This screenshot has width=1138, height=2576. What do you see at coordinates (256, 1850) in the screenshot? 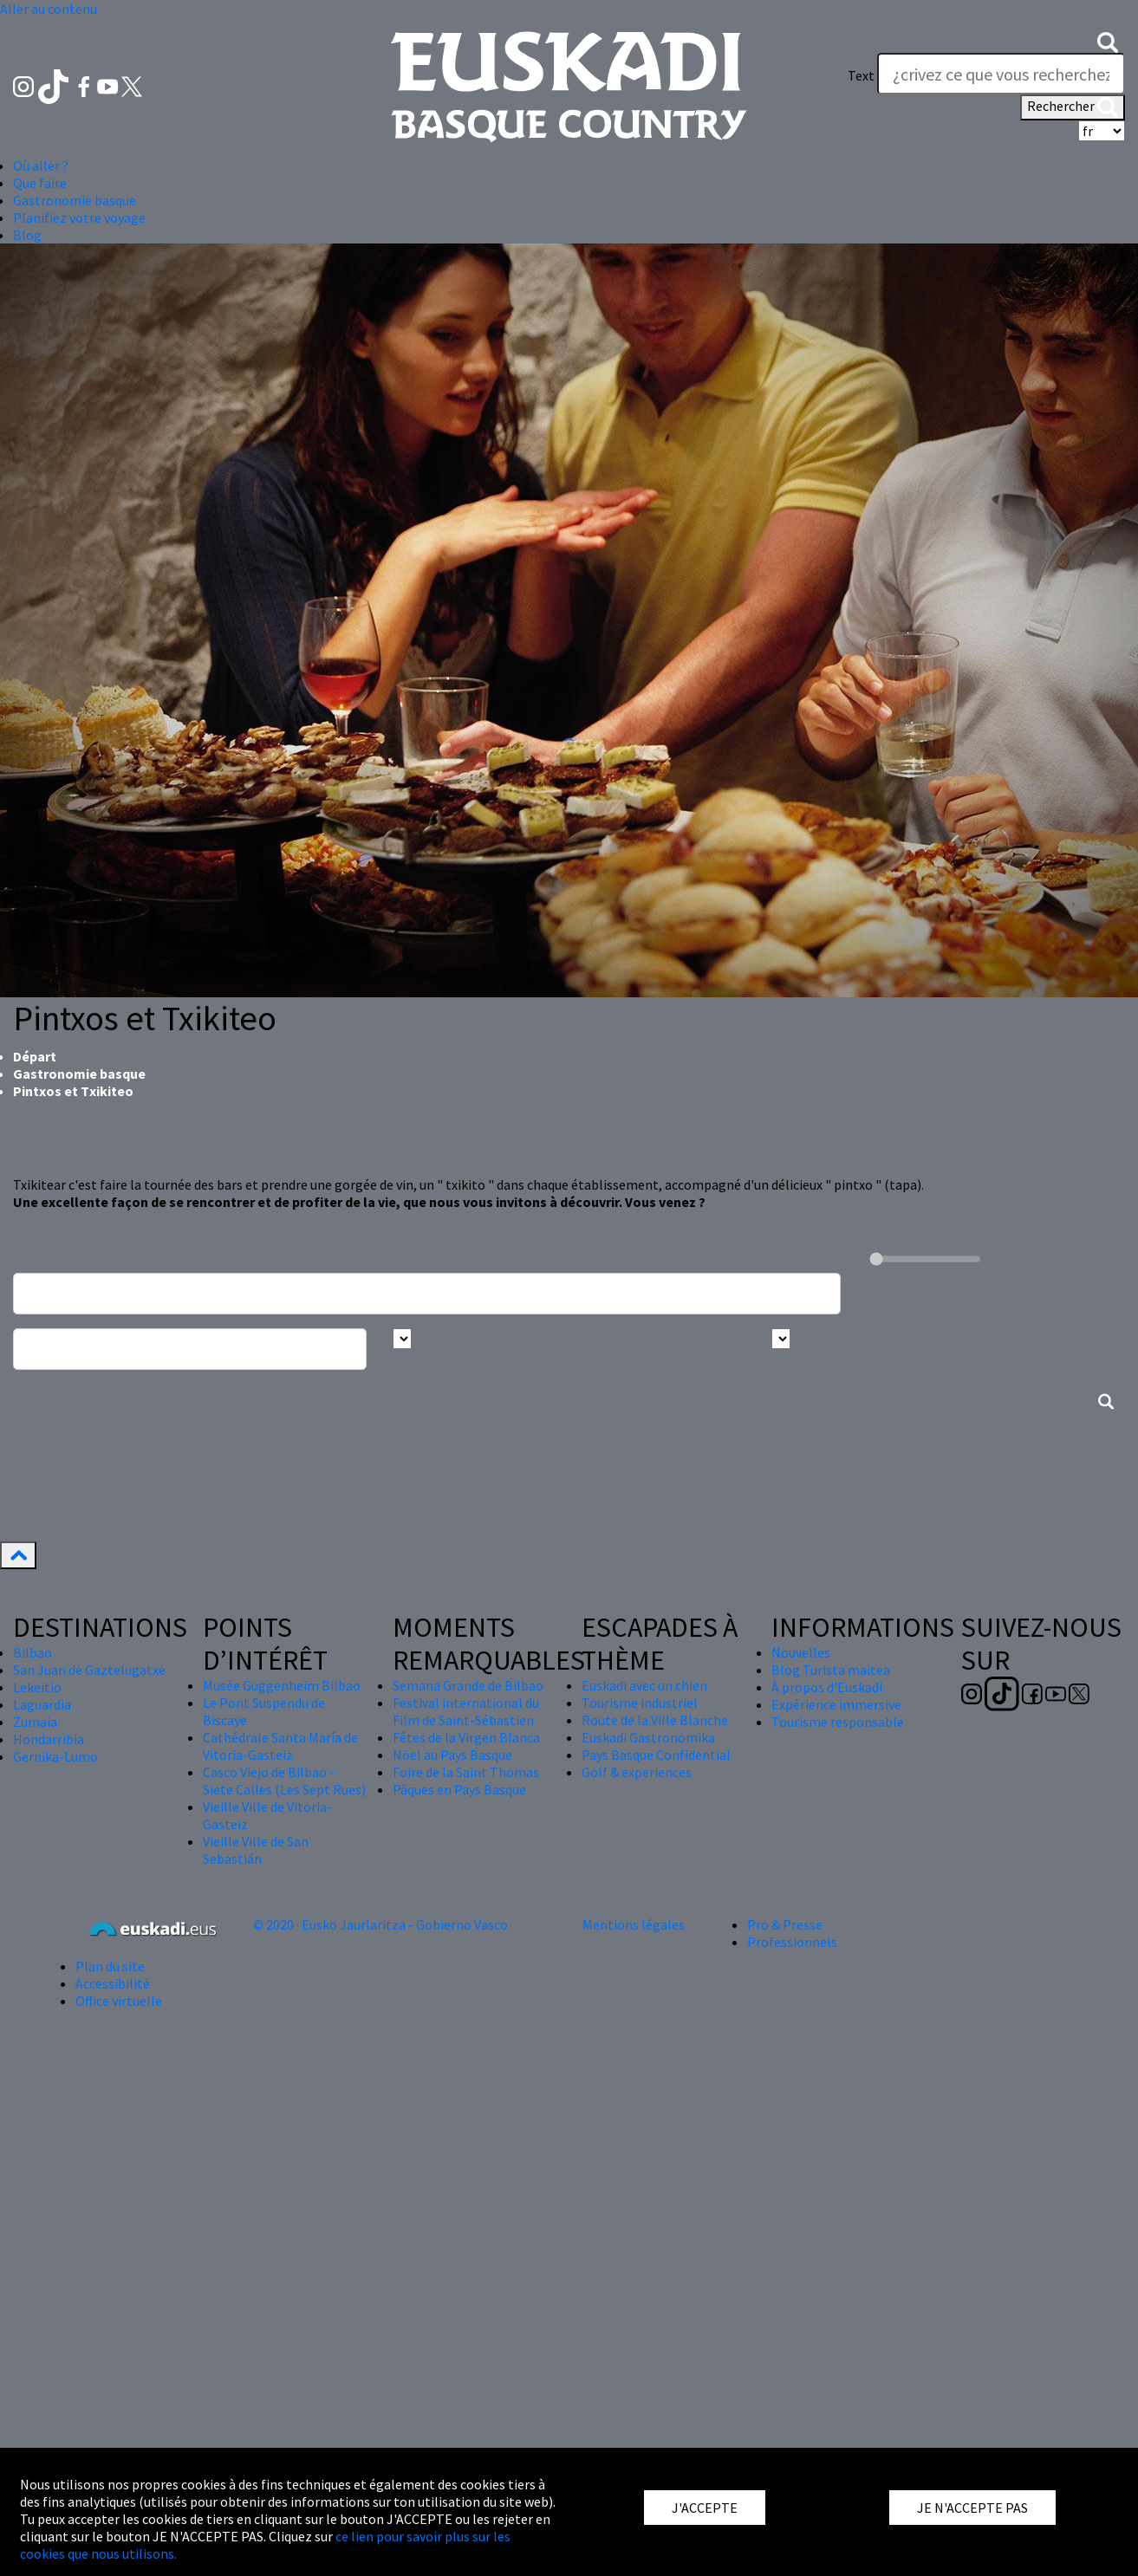
I see `Vieille Ville de San Sebastián` at bounding box center [256, 1850].